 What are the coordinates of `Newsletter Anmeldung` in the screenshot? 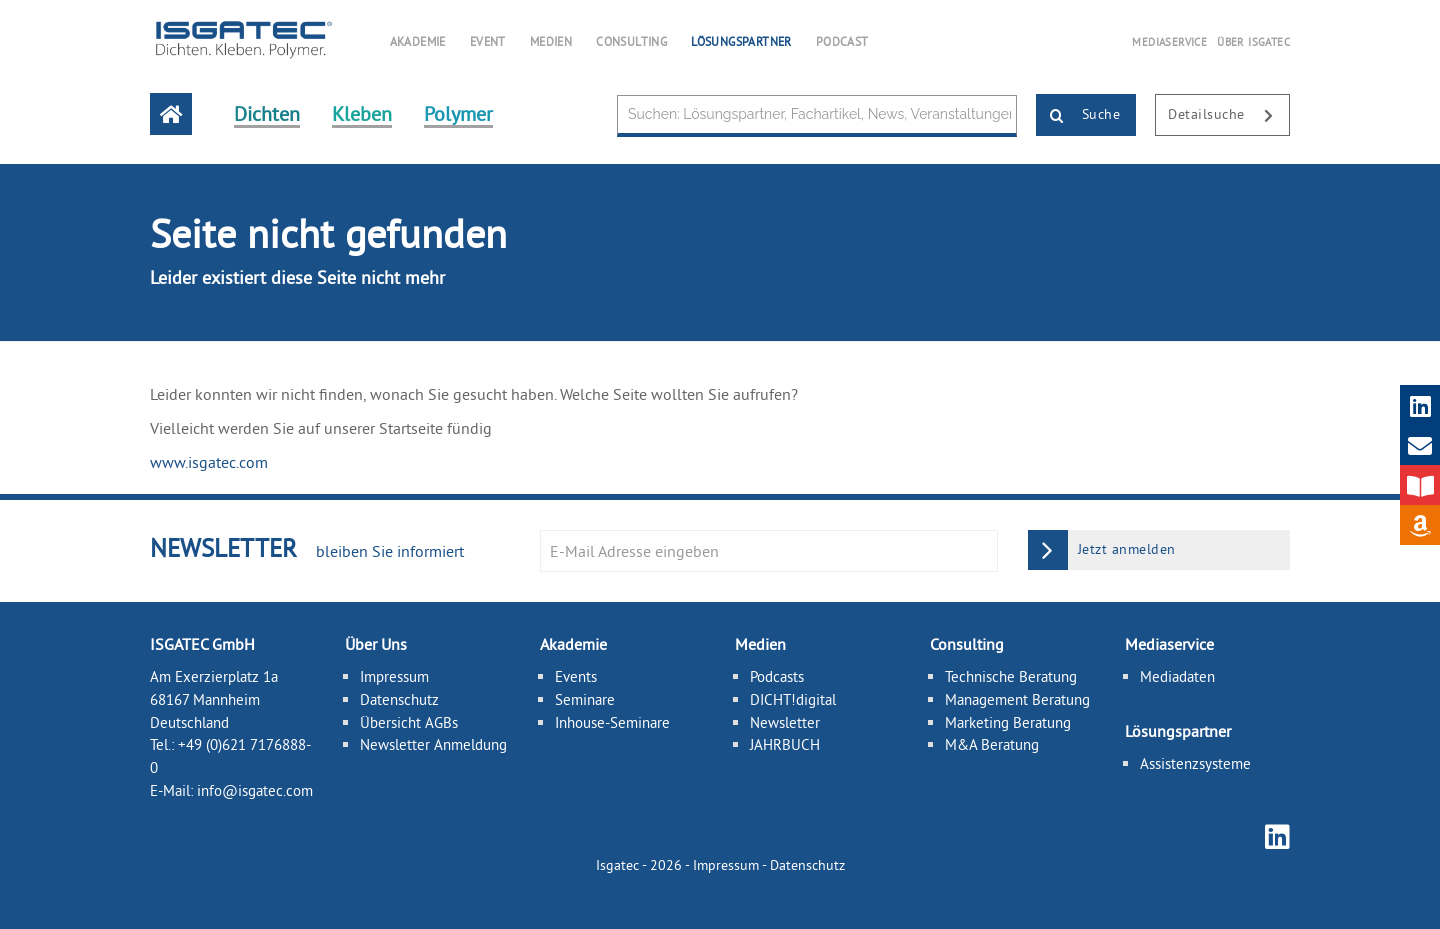 It's located at (433, 744).